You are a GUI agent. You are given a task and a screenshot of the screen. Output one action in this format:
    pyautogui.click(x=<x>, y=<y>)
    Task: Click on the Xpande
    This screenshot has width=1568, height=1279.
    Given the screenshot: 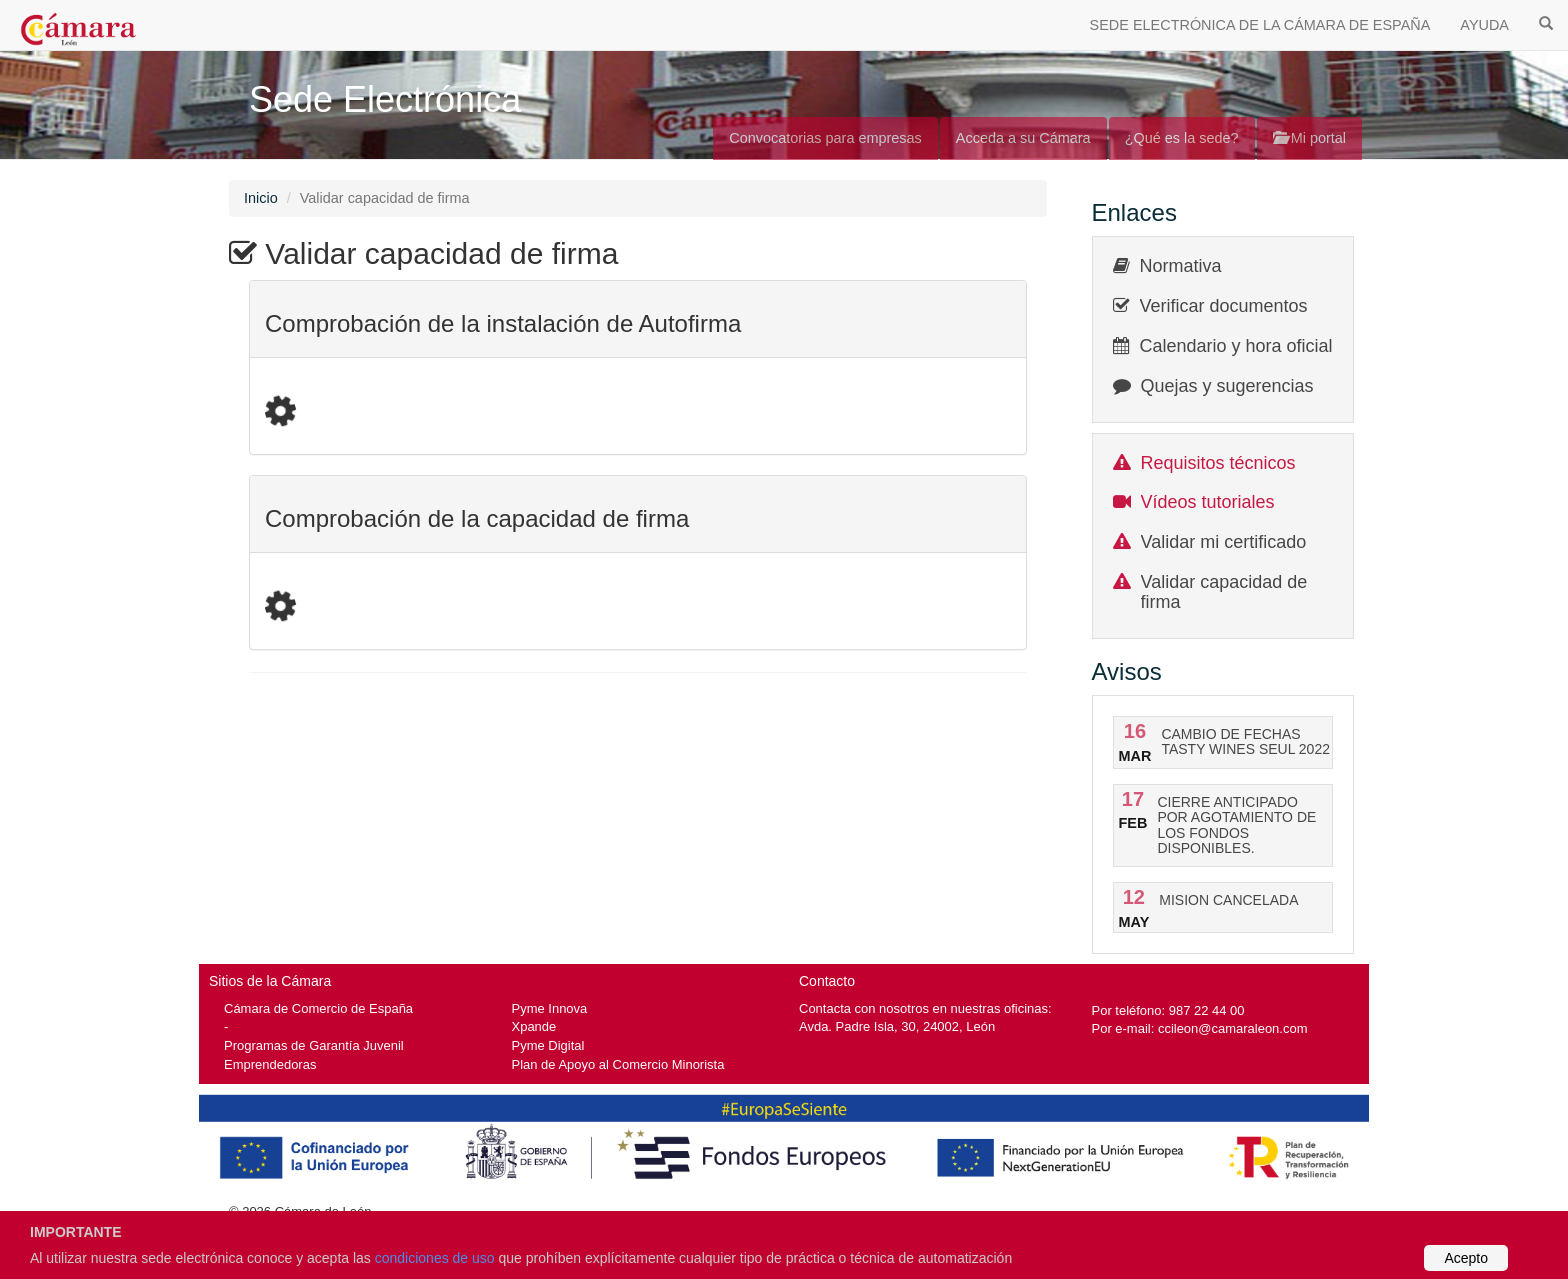 What is the action you would take?
    pyautogui.click(x=534, y=1026)
    